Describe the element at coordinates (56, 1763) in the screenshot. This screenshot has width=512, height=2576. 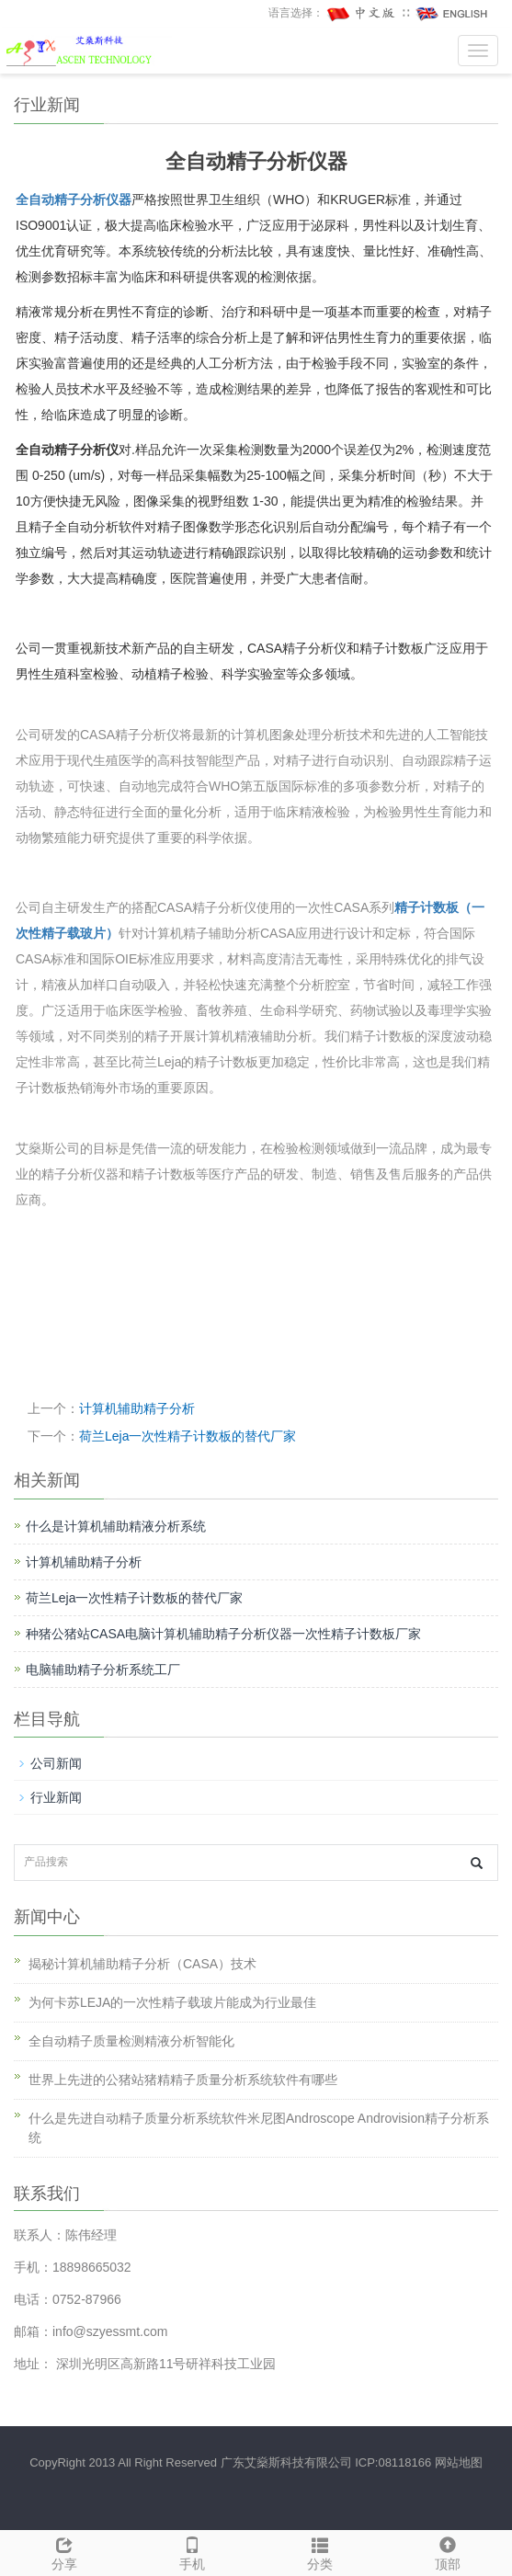
I see `公司新闻` at that location.